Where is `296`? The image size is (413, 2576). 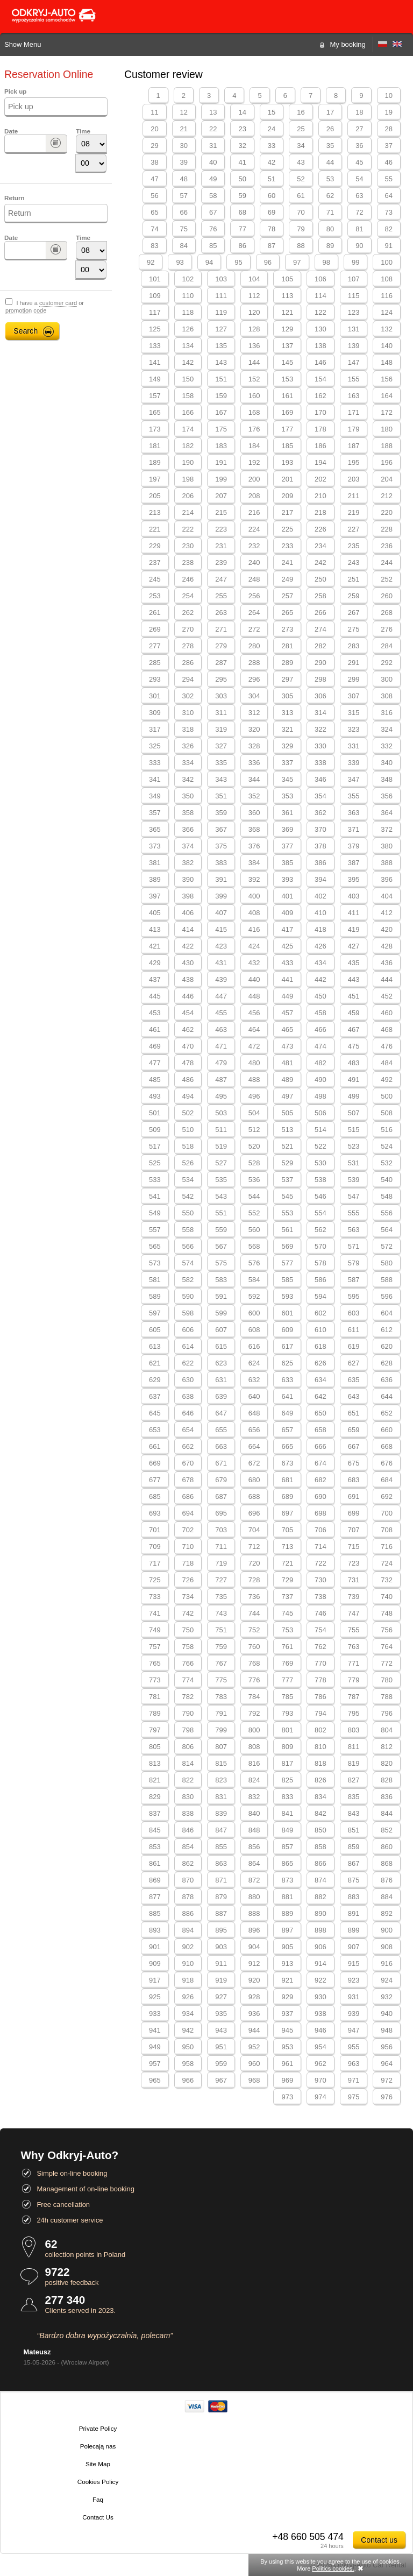
296 is located at coordinates (254, 679).